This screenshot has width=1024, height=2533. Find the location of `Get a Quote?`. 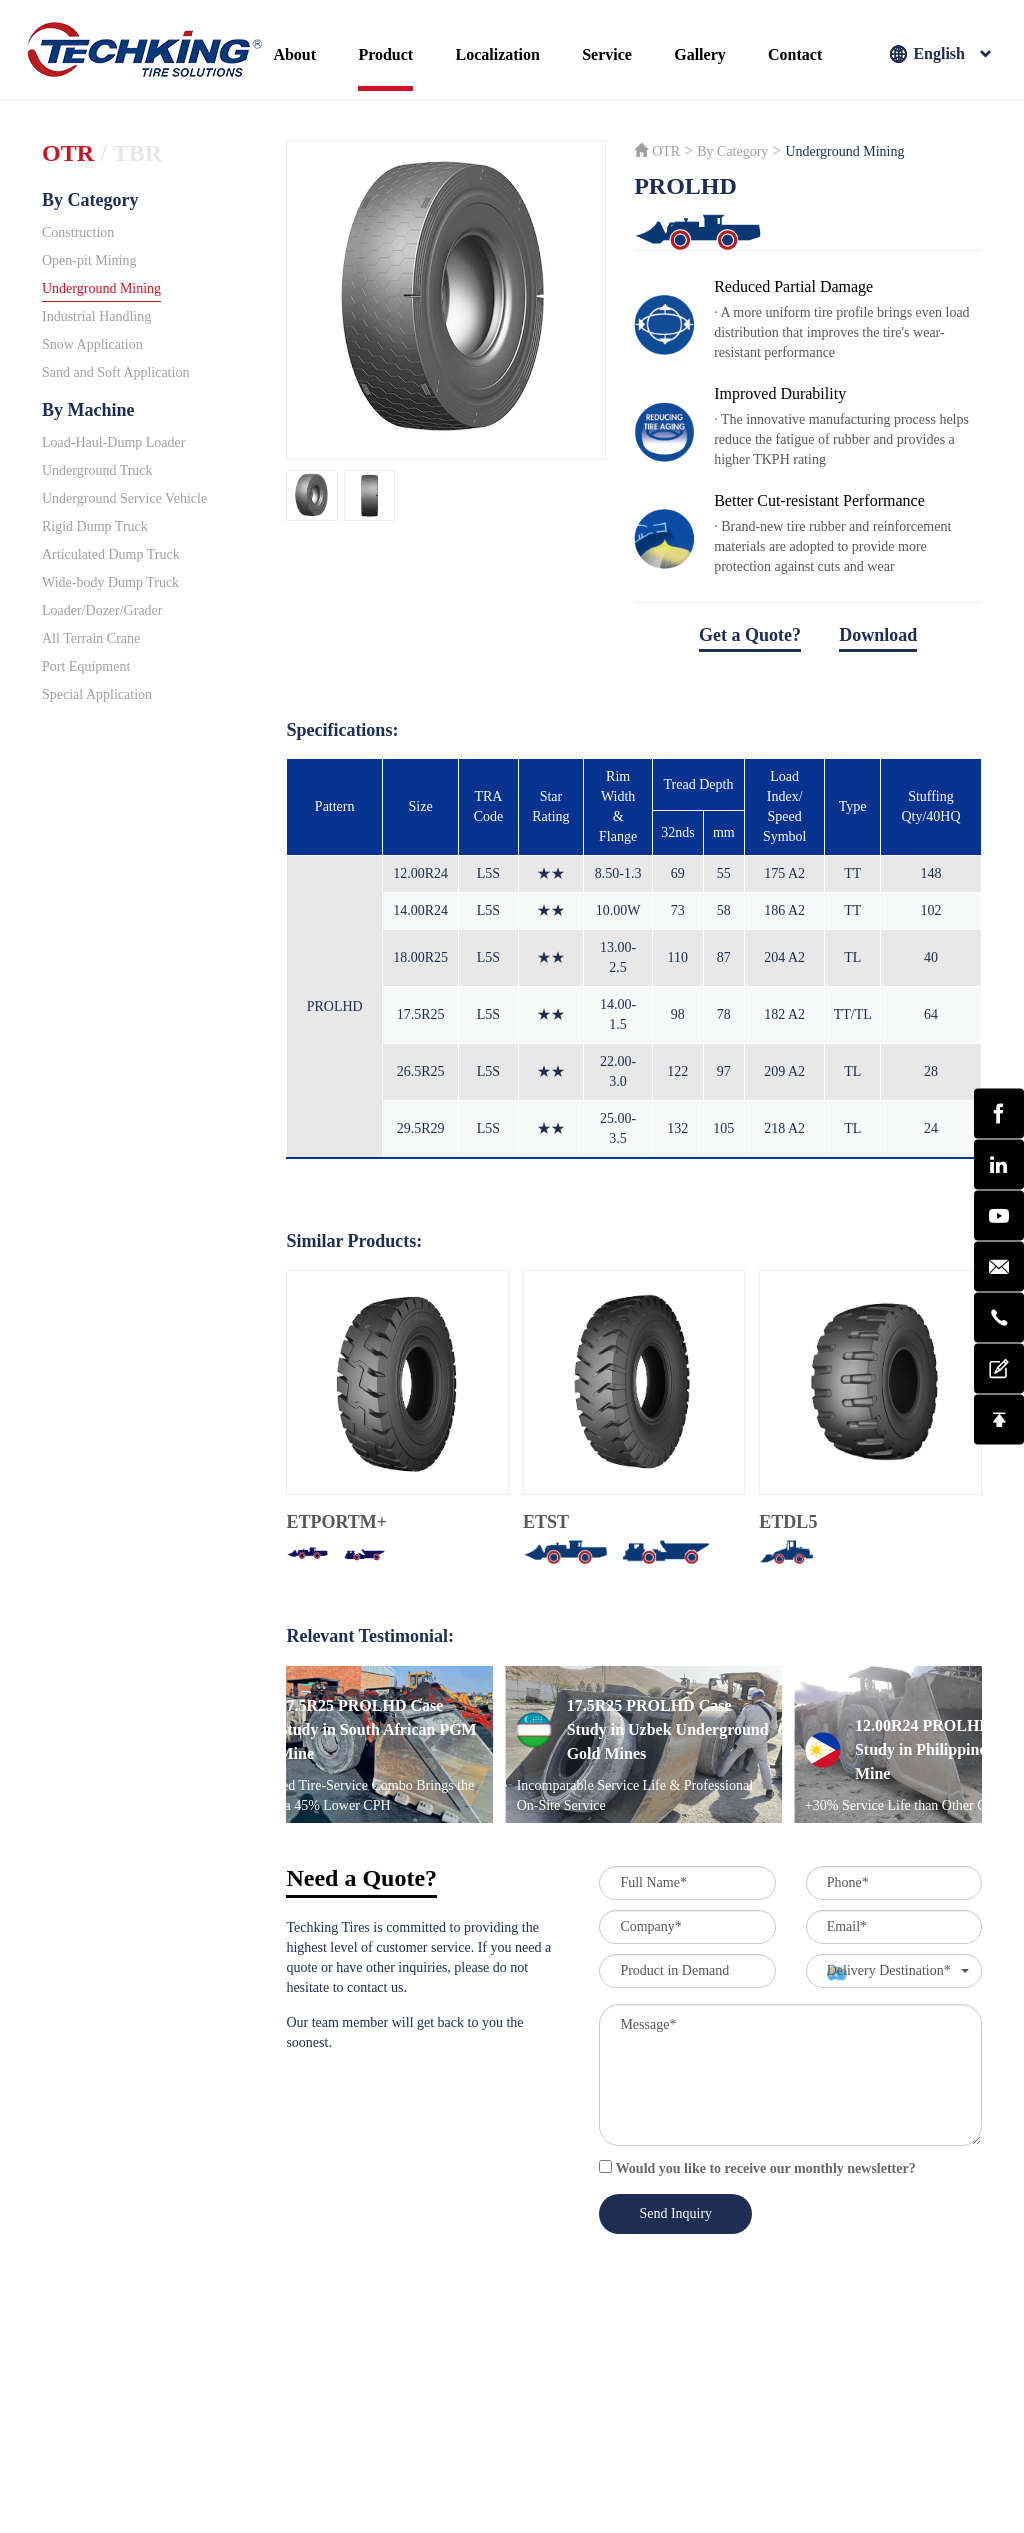

Get a Quote? is located at coordinates (750, 635).